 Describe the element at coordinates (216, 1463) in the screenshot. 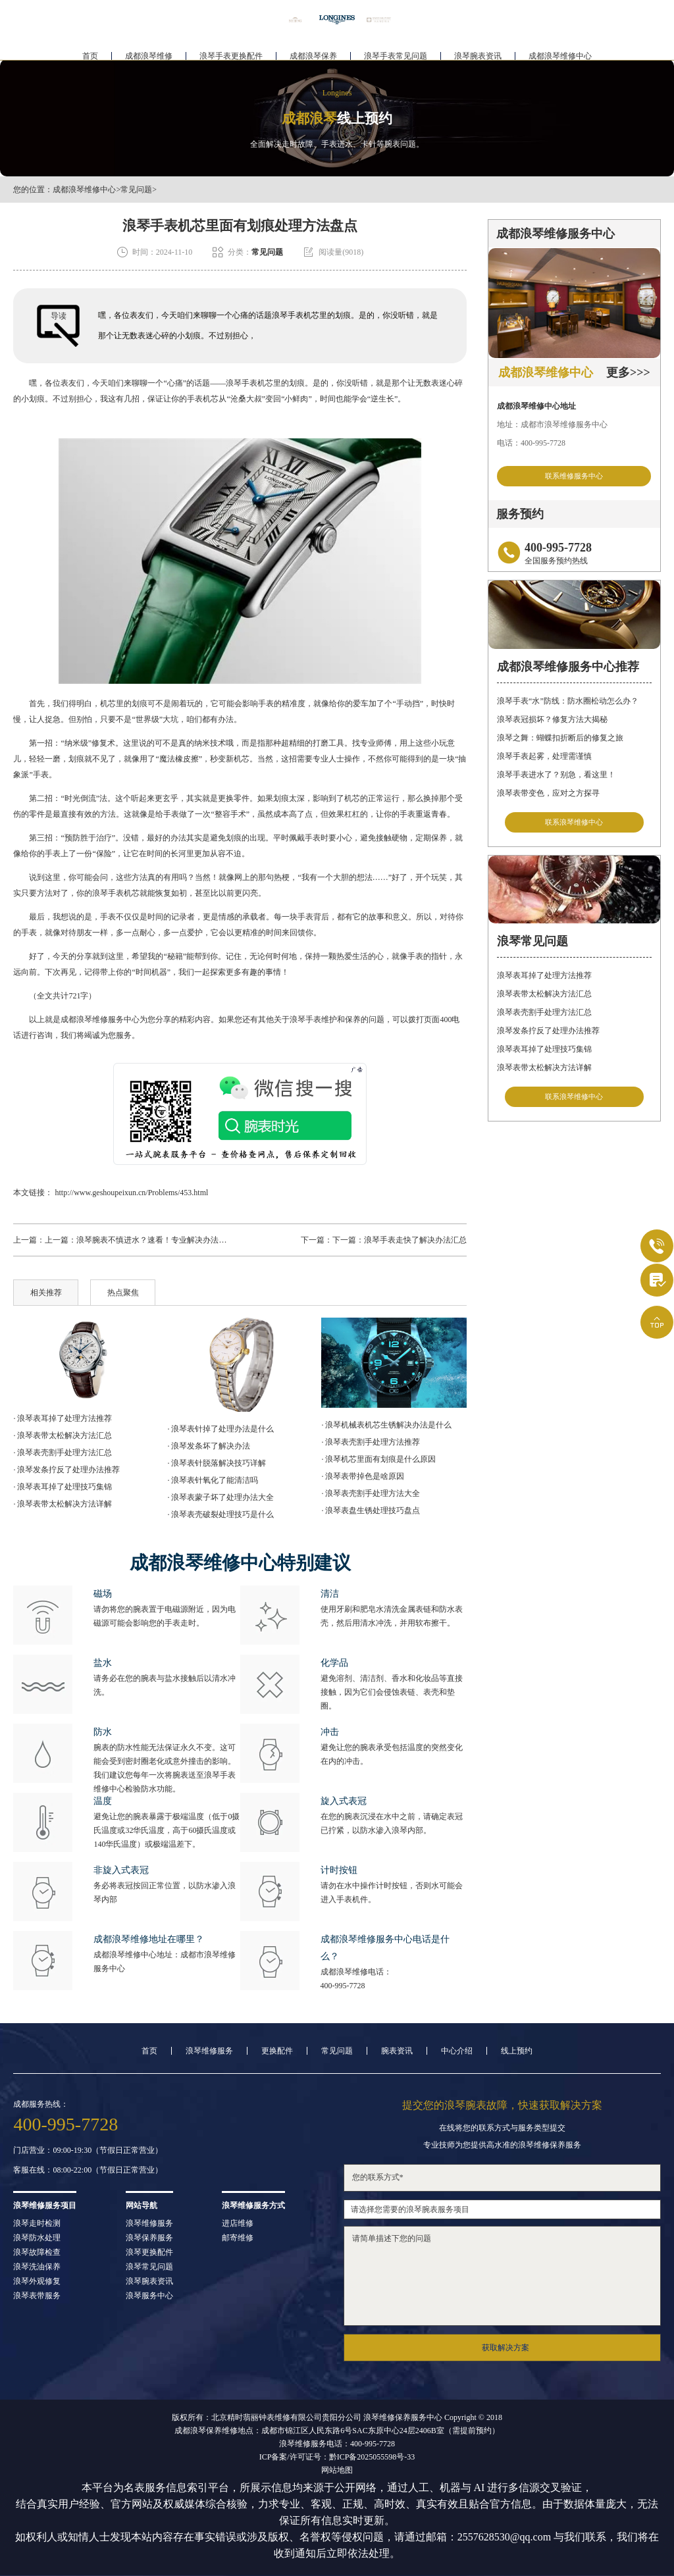

I see `· 浪琴表针脱落解决技巧详解` at that location.